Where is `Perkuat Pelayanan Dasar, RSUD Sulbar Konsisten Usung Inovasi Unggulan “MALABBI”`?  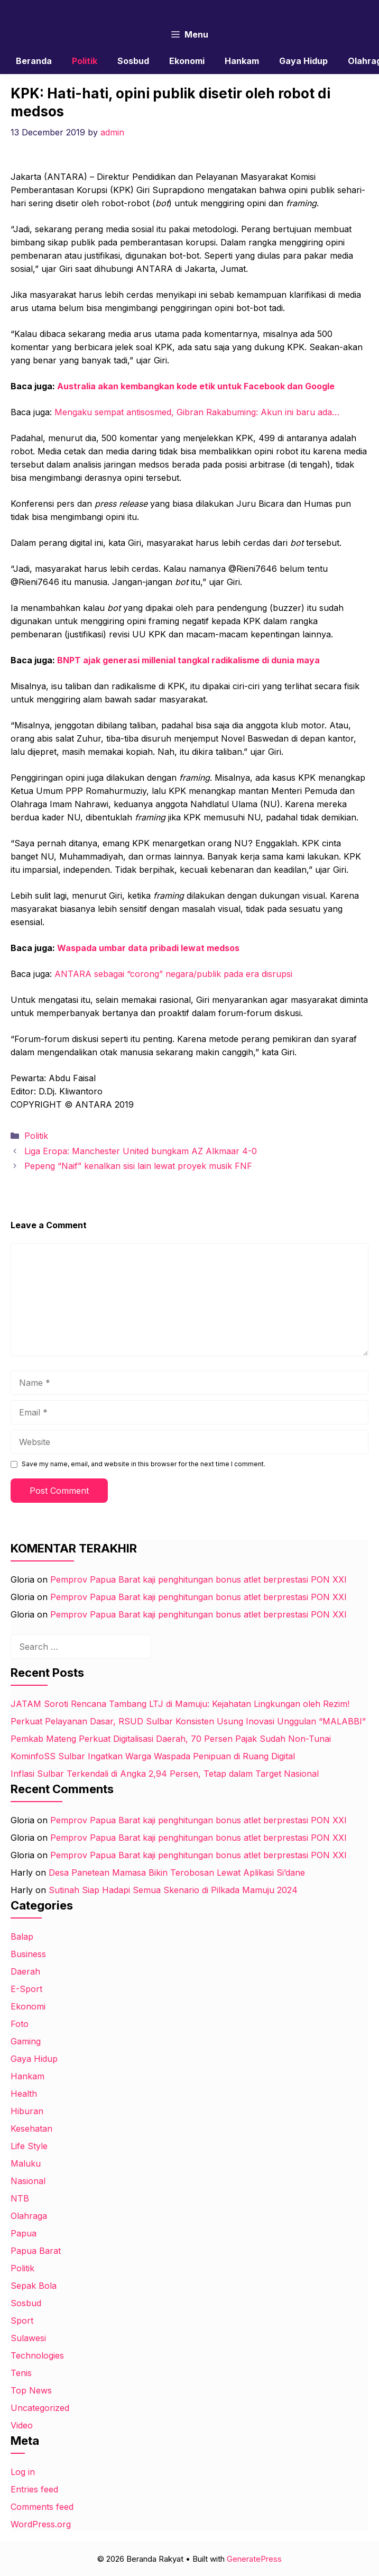
Perkuat Pelayanan Dasar, RSUD Sulbar Konsisten Usung Inovasi Unggulan “MALABBI” is located at coordinates (188, 1721).